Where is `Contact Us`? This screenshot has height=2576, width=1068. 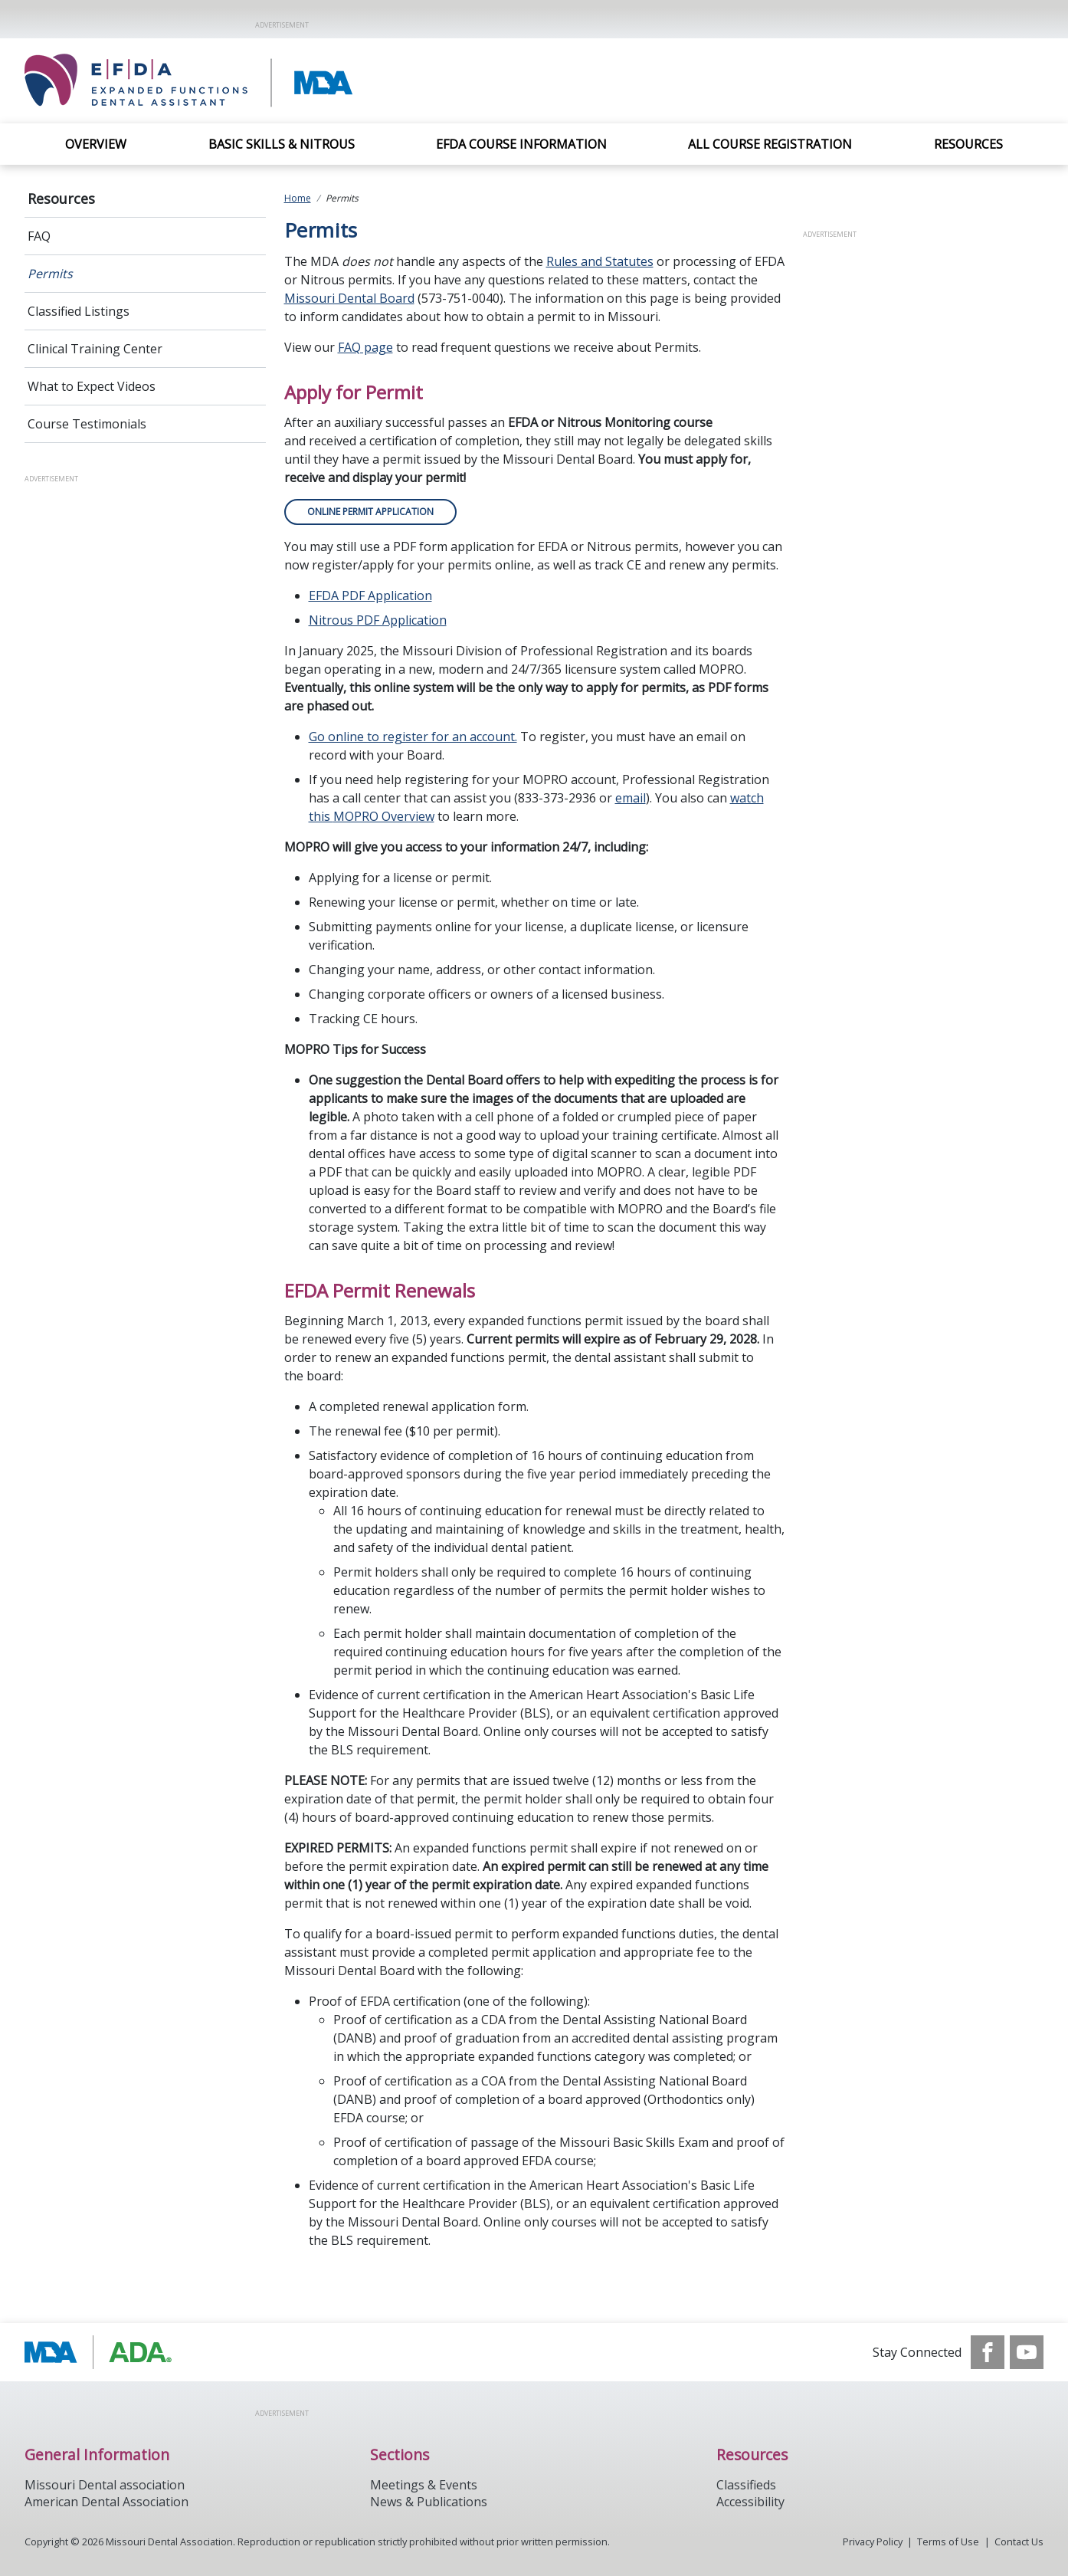 Contact Us is located at coordinates (1018, 2541).